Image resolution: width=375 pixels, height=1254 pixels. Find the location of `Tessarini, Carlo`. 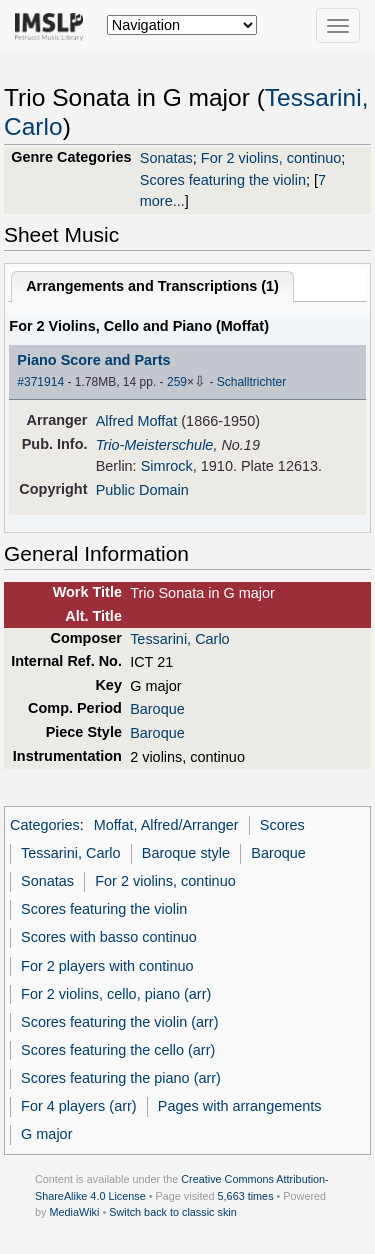

Tessarini, Carlo is located at coordinates (180, 639).